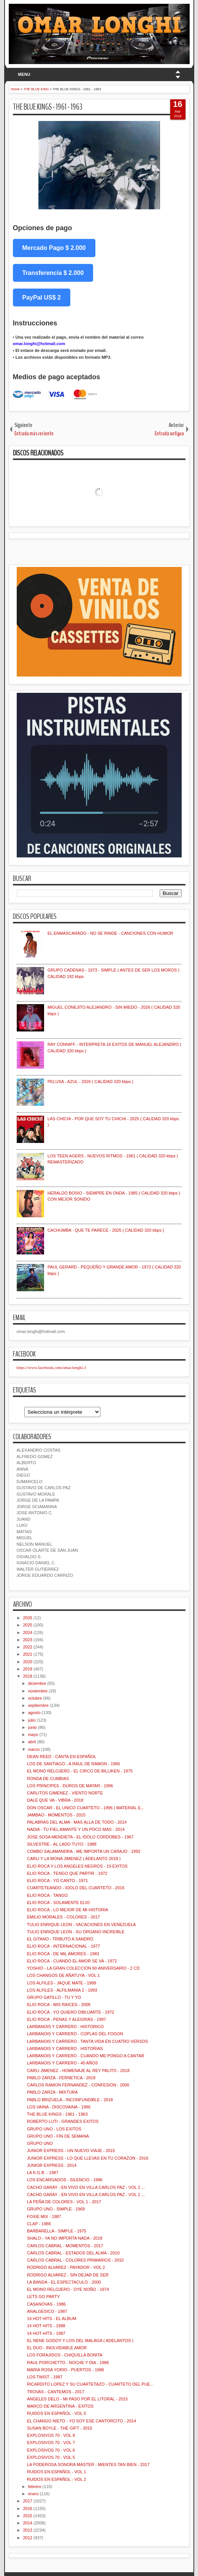  I want to click on PABLO ZARZA - FERNETICA - 2018, so click(61, 2077).